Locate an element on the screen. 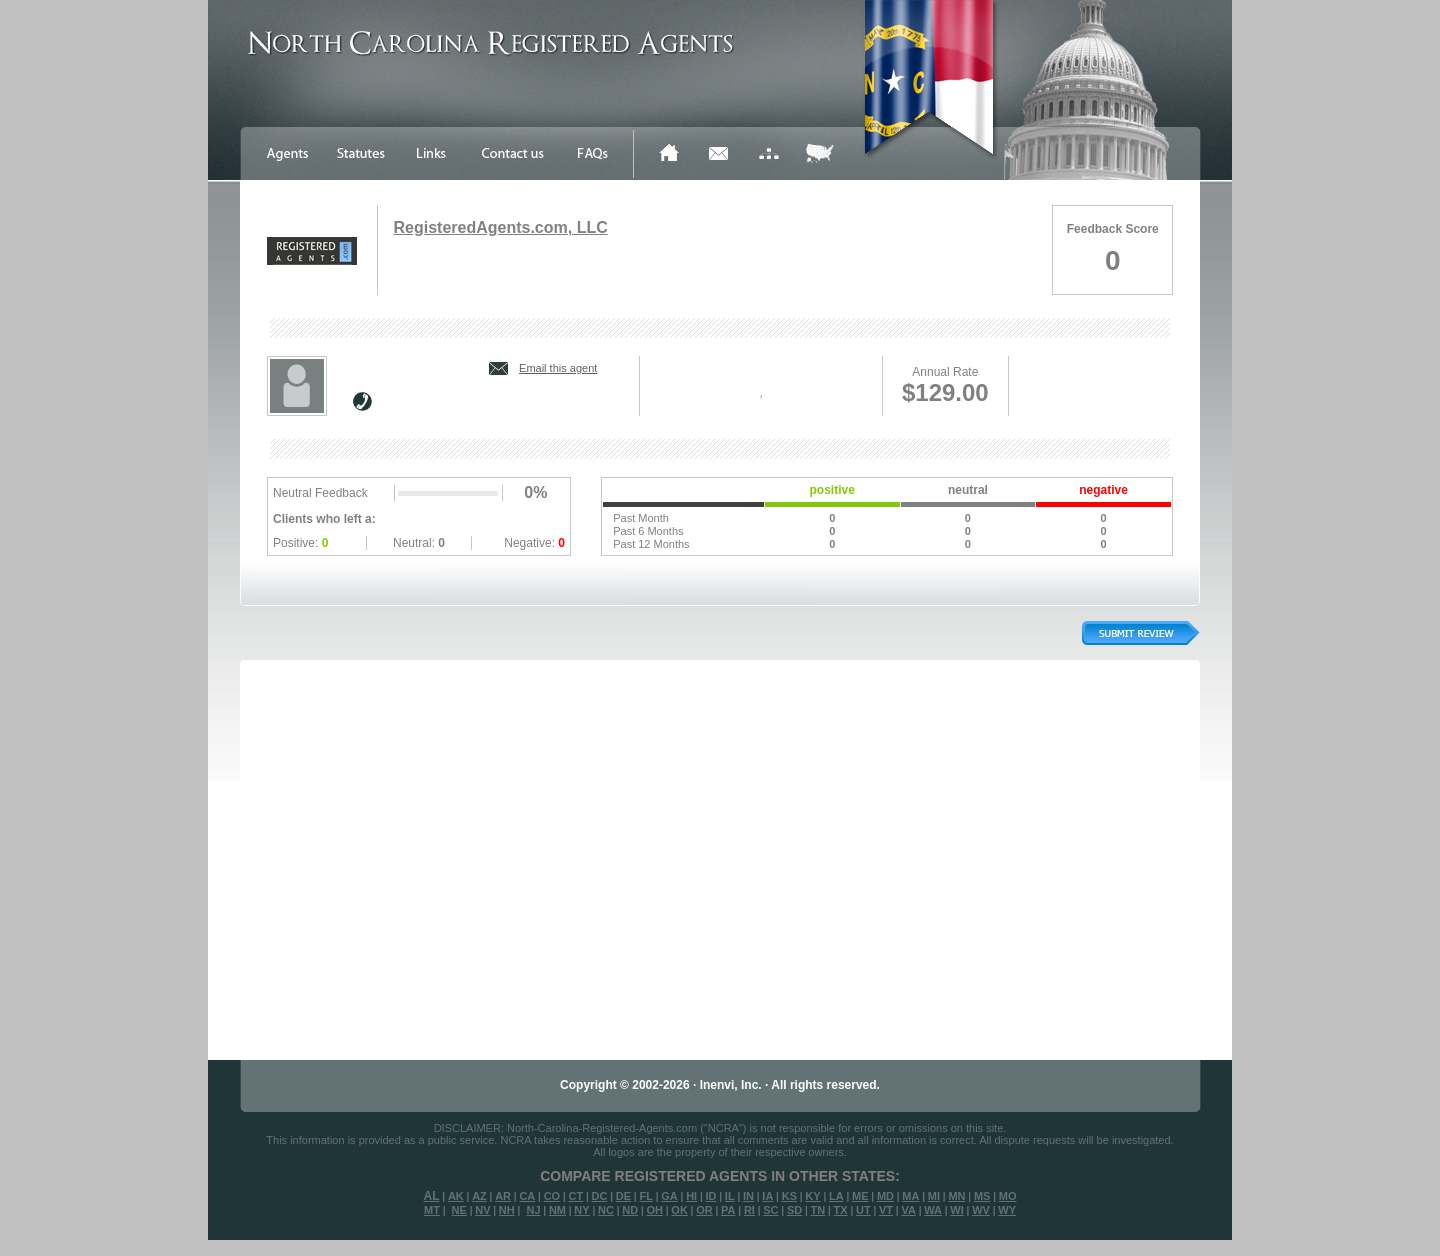 This screenshot has height=1256, width=1440. PA is located at coordinates (728, 1210).